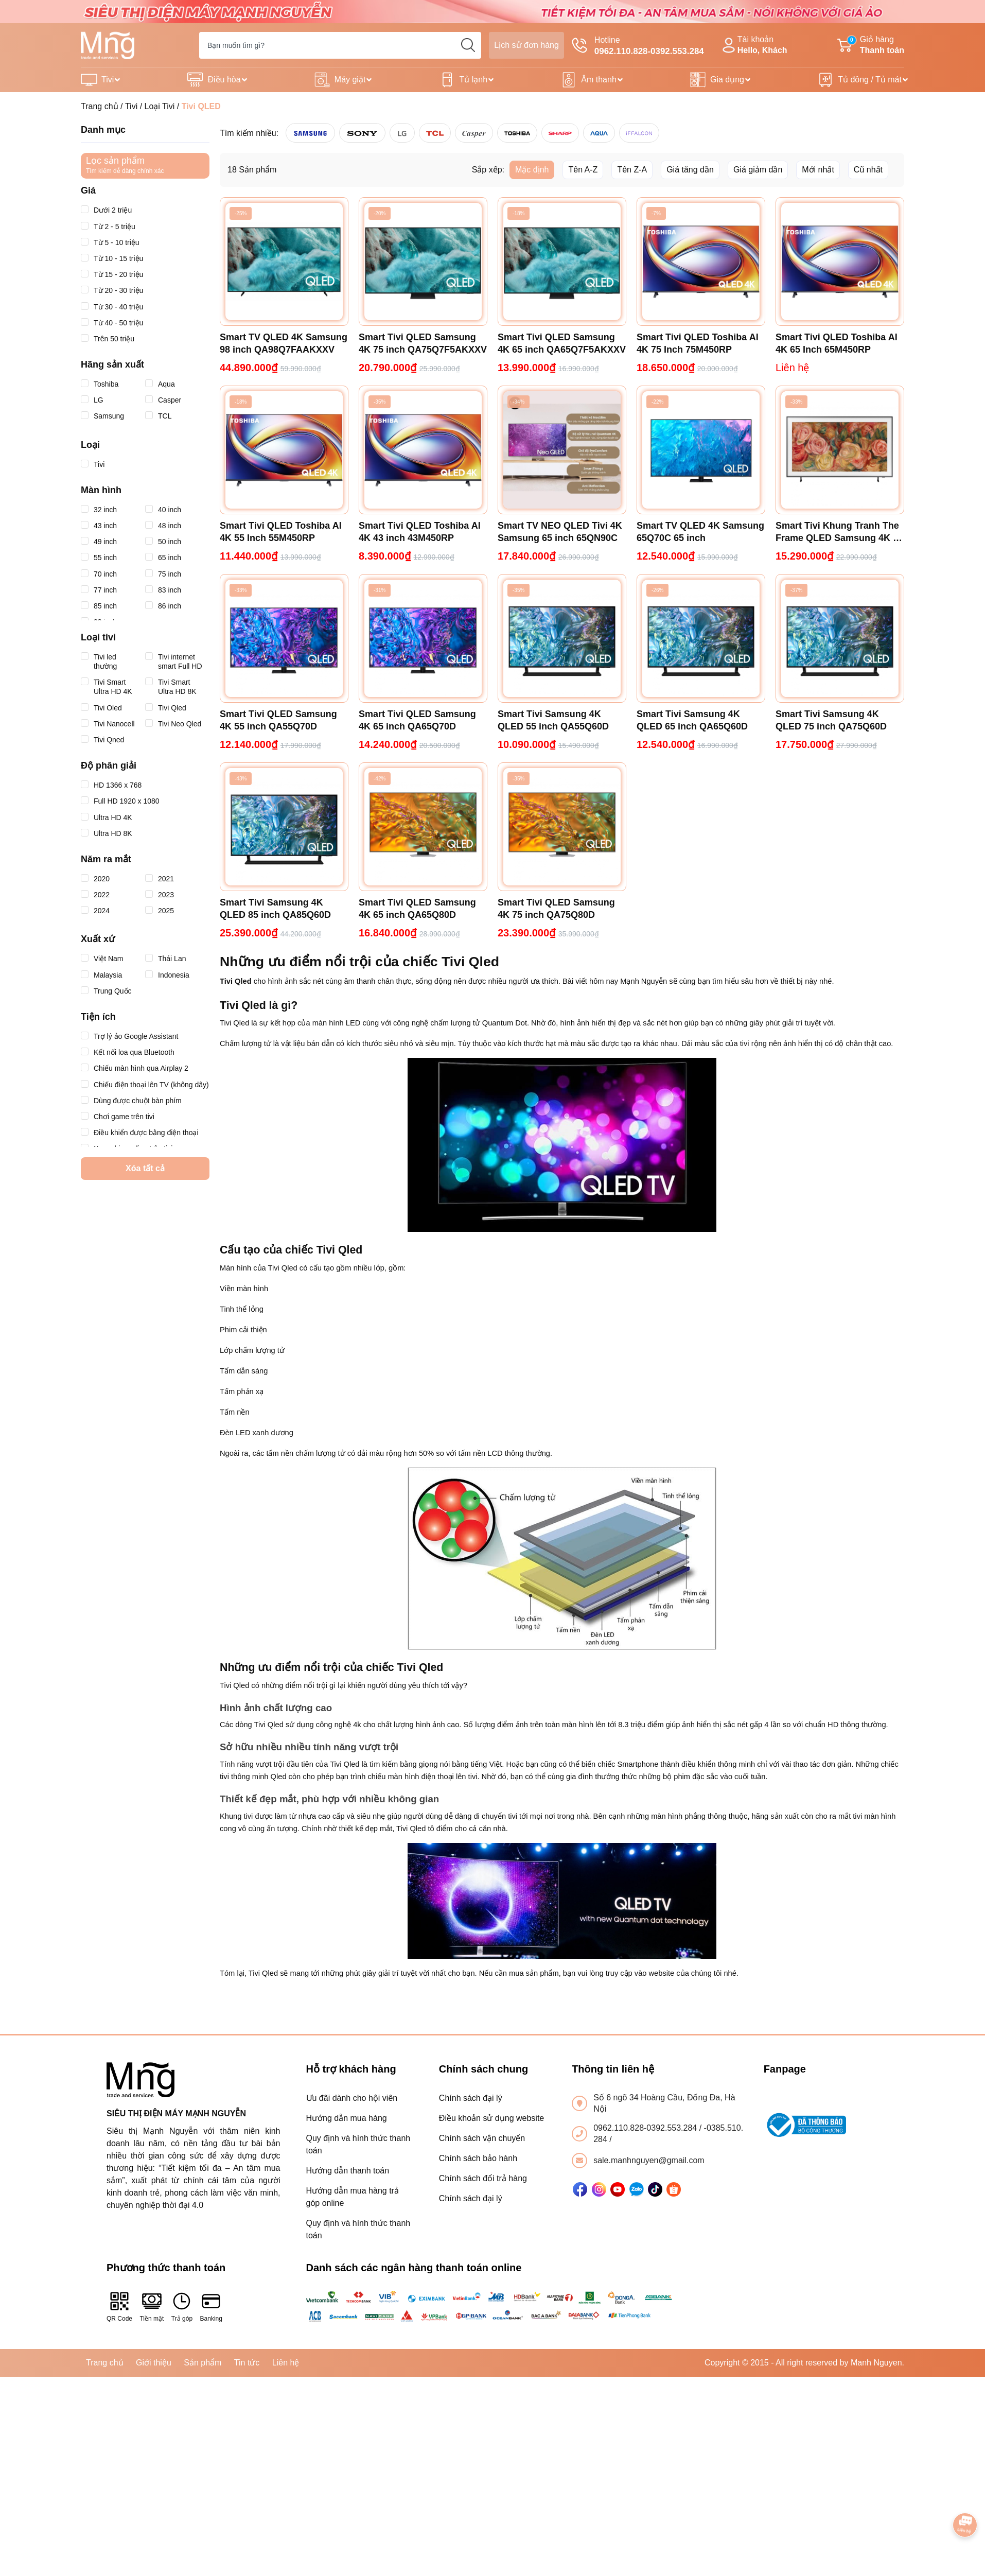 The width and height of the screenshot is (985, 2576). What do you see at coordinates (582, 169) in the screenshot?
I see `Tên A-Z` at bounding box center [582, 169].